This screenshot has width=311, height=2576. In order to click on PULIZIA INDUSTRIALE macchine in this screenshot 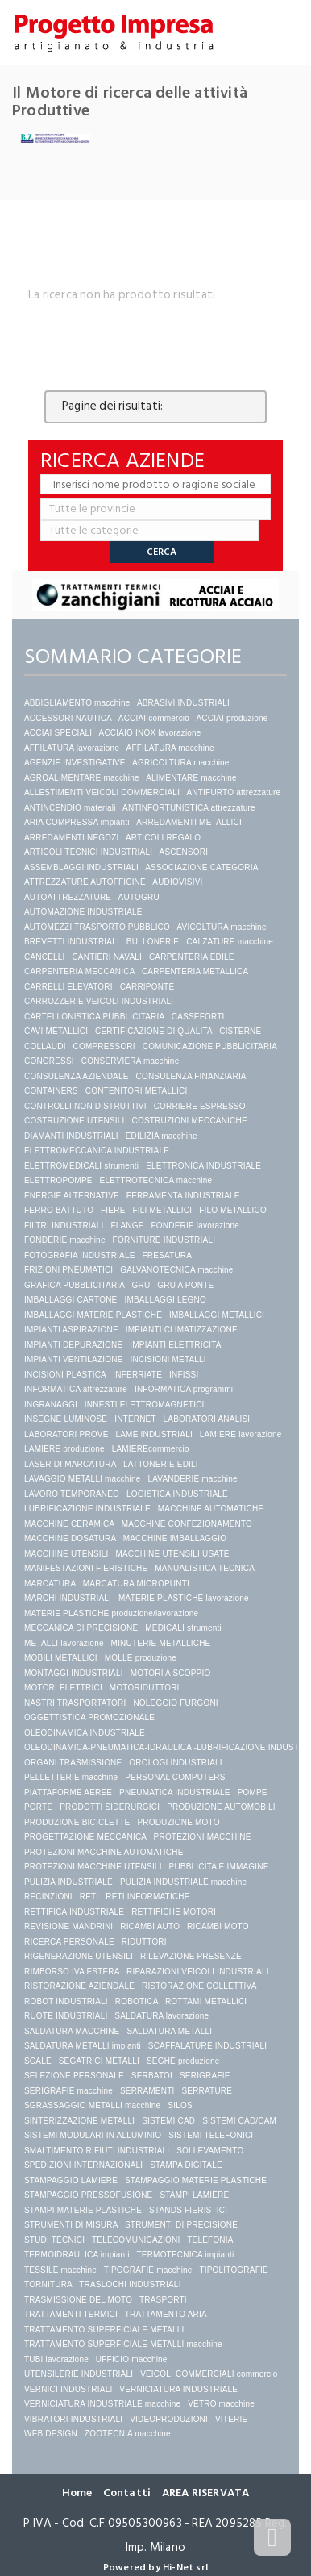, I will do `click(183, 1882)`.